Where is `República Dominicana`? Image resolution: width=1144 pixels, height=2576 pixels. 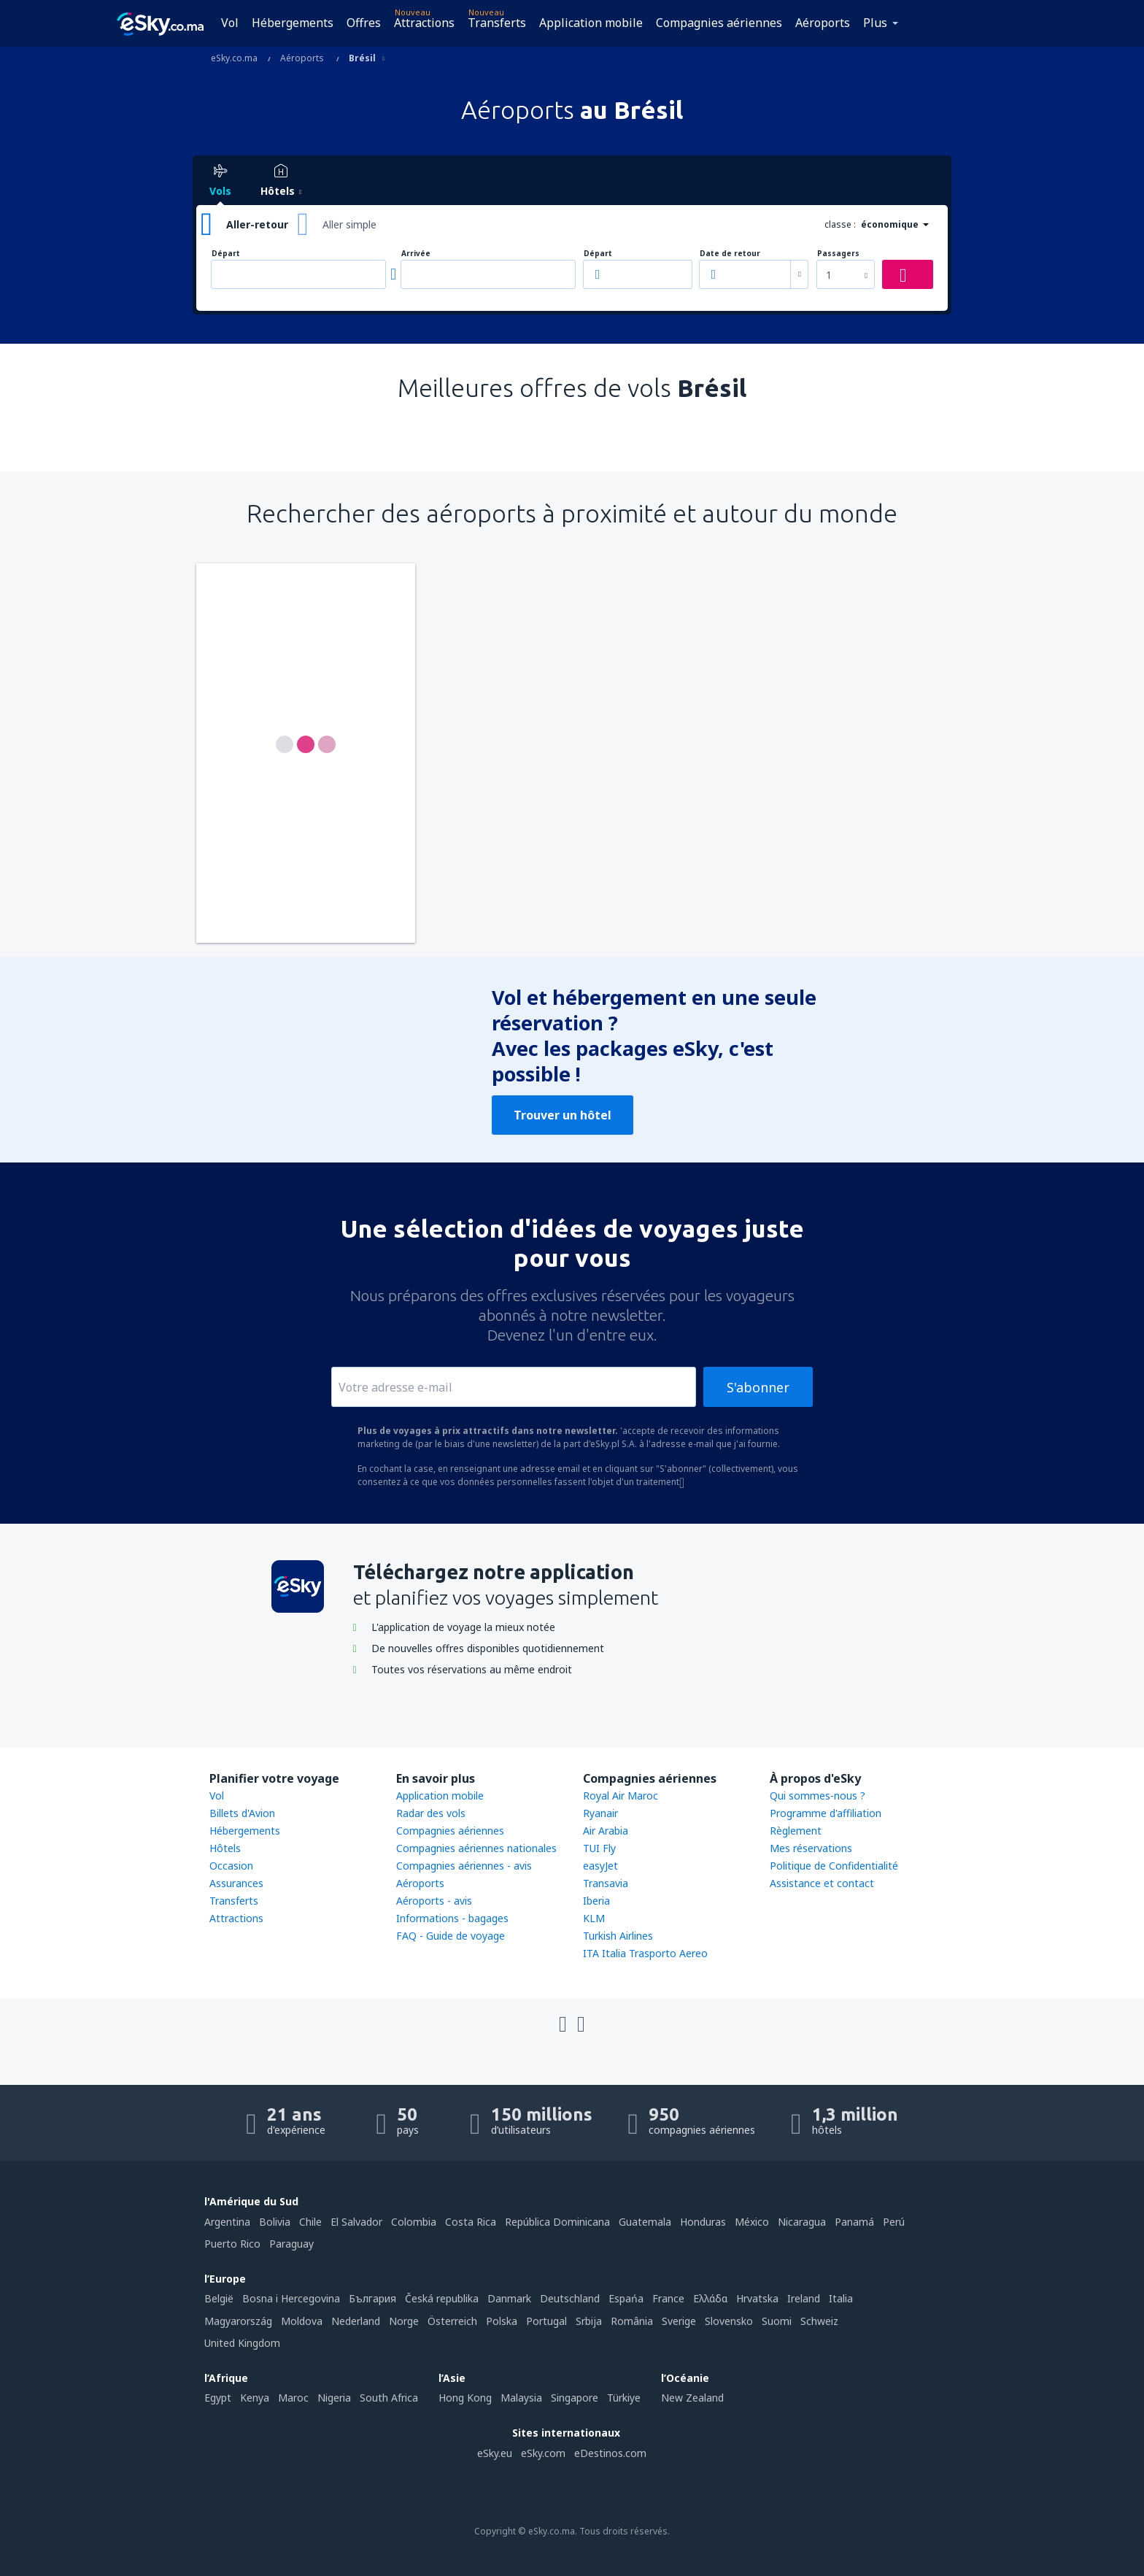 República Dominicana is located at coordinates (557, 2222).